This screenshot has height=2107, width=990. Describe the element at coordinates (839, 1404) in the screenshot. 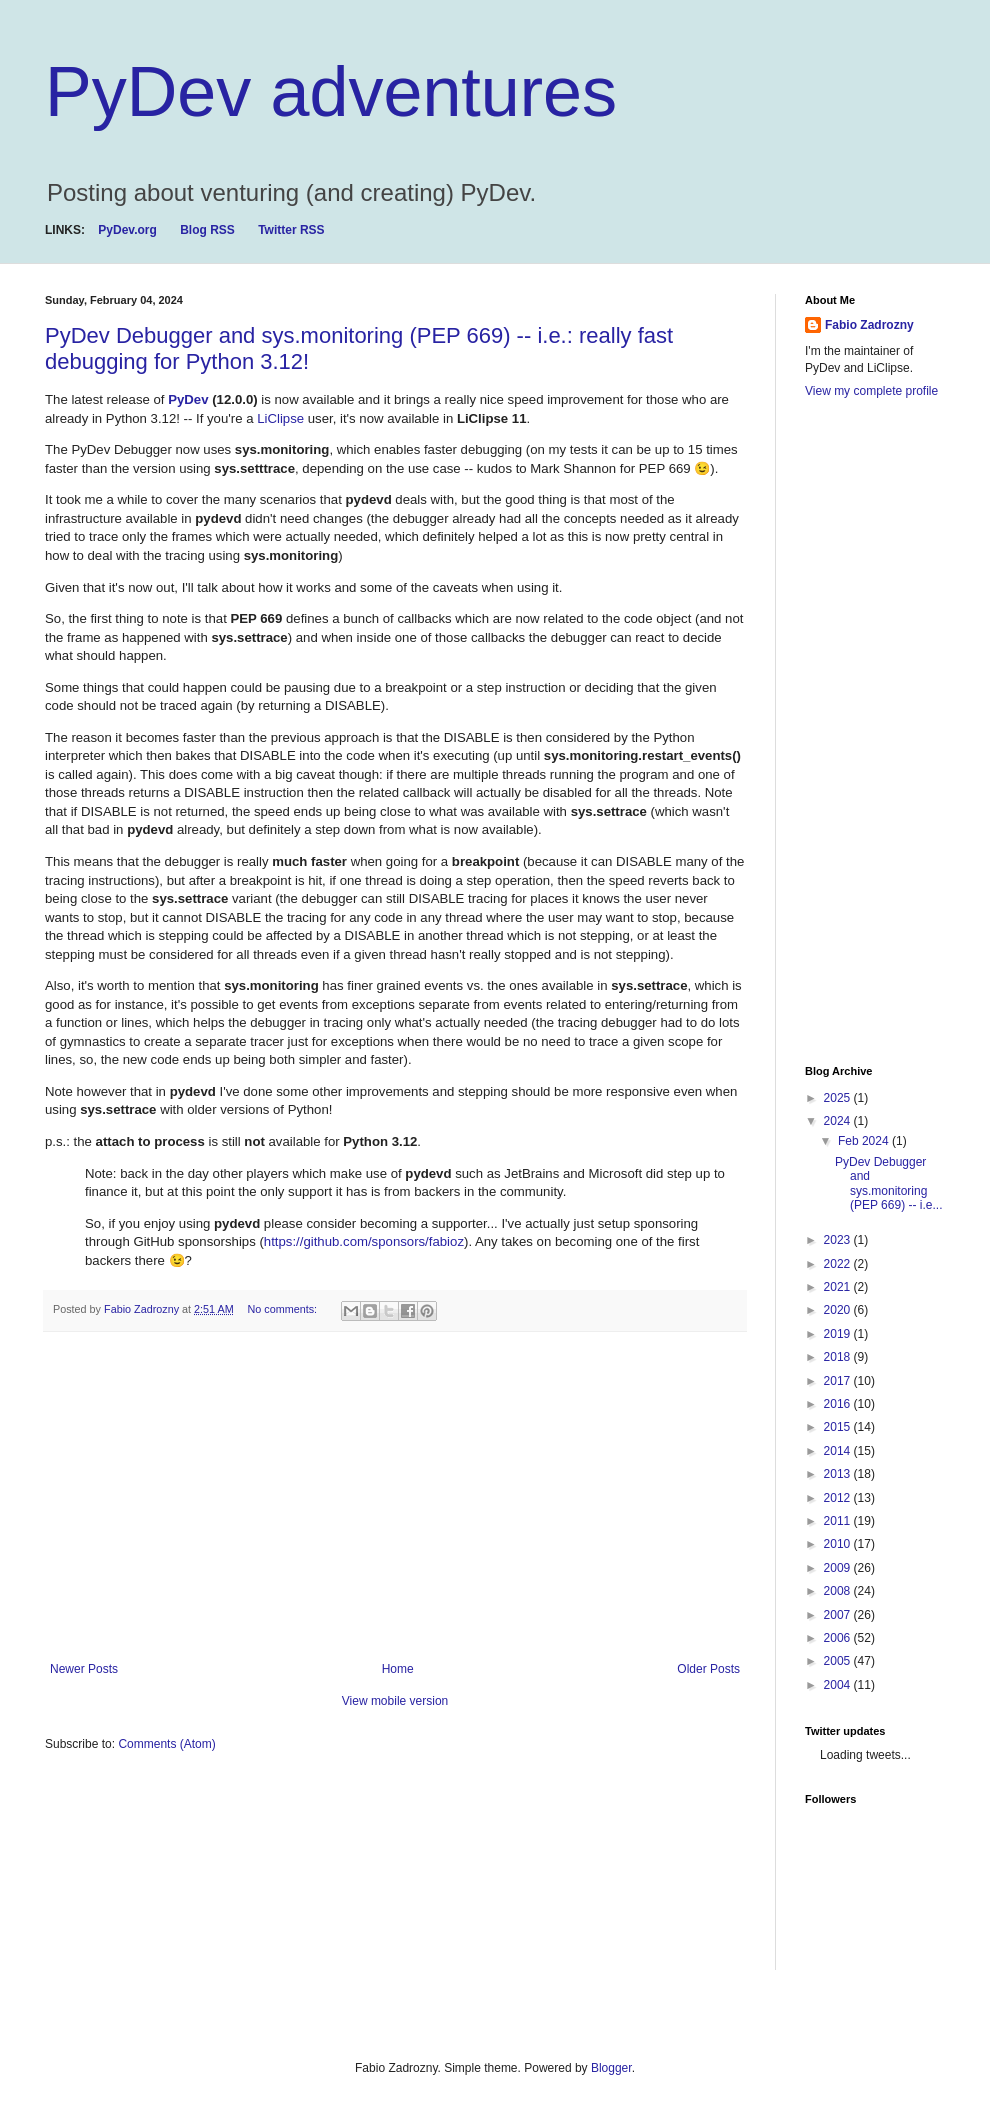

I see `2016` at that location.